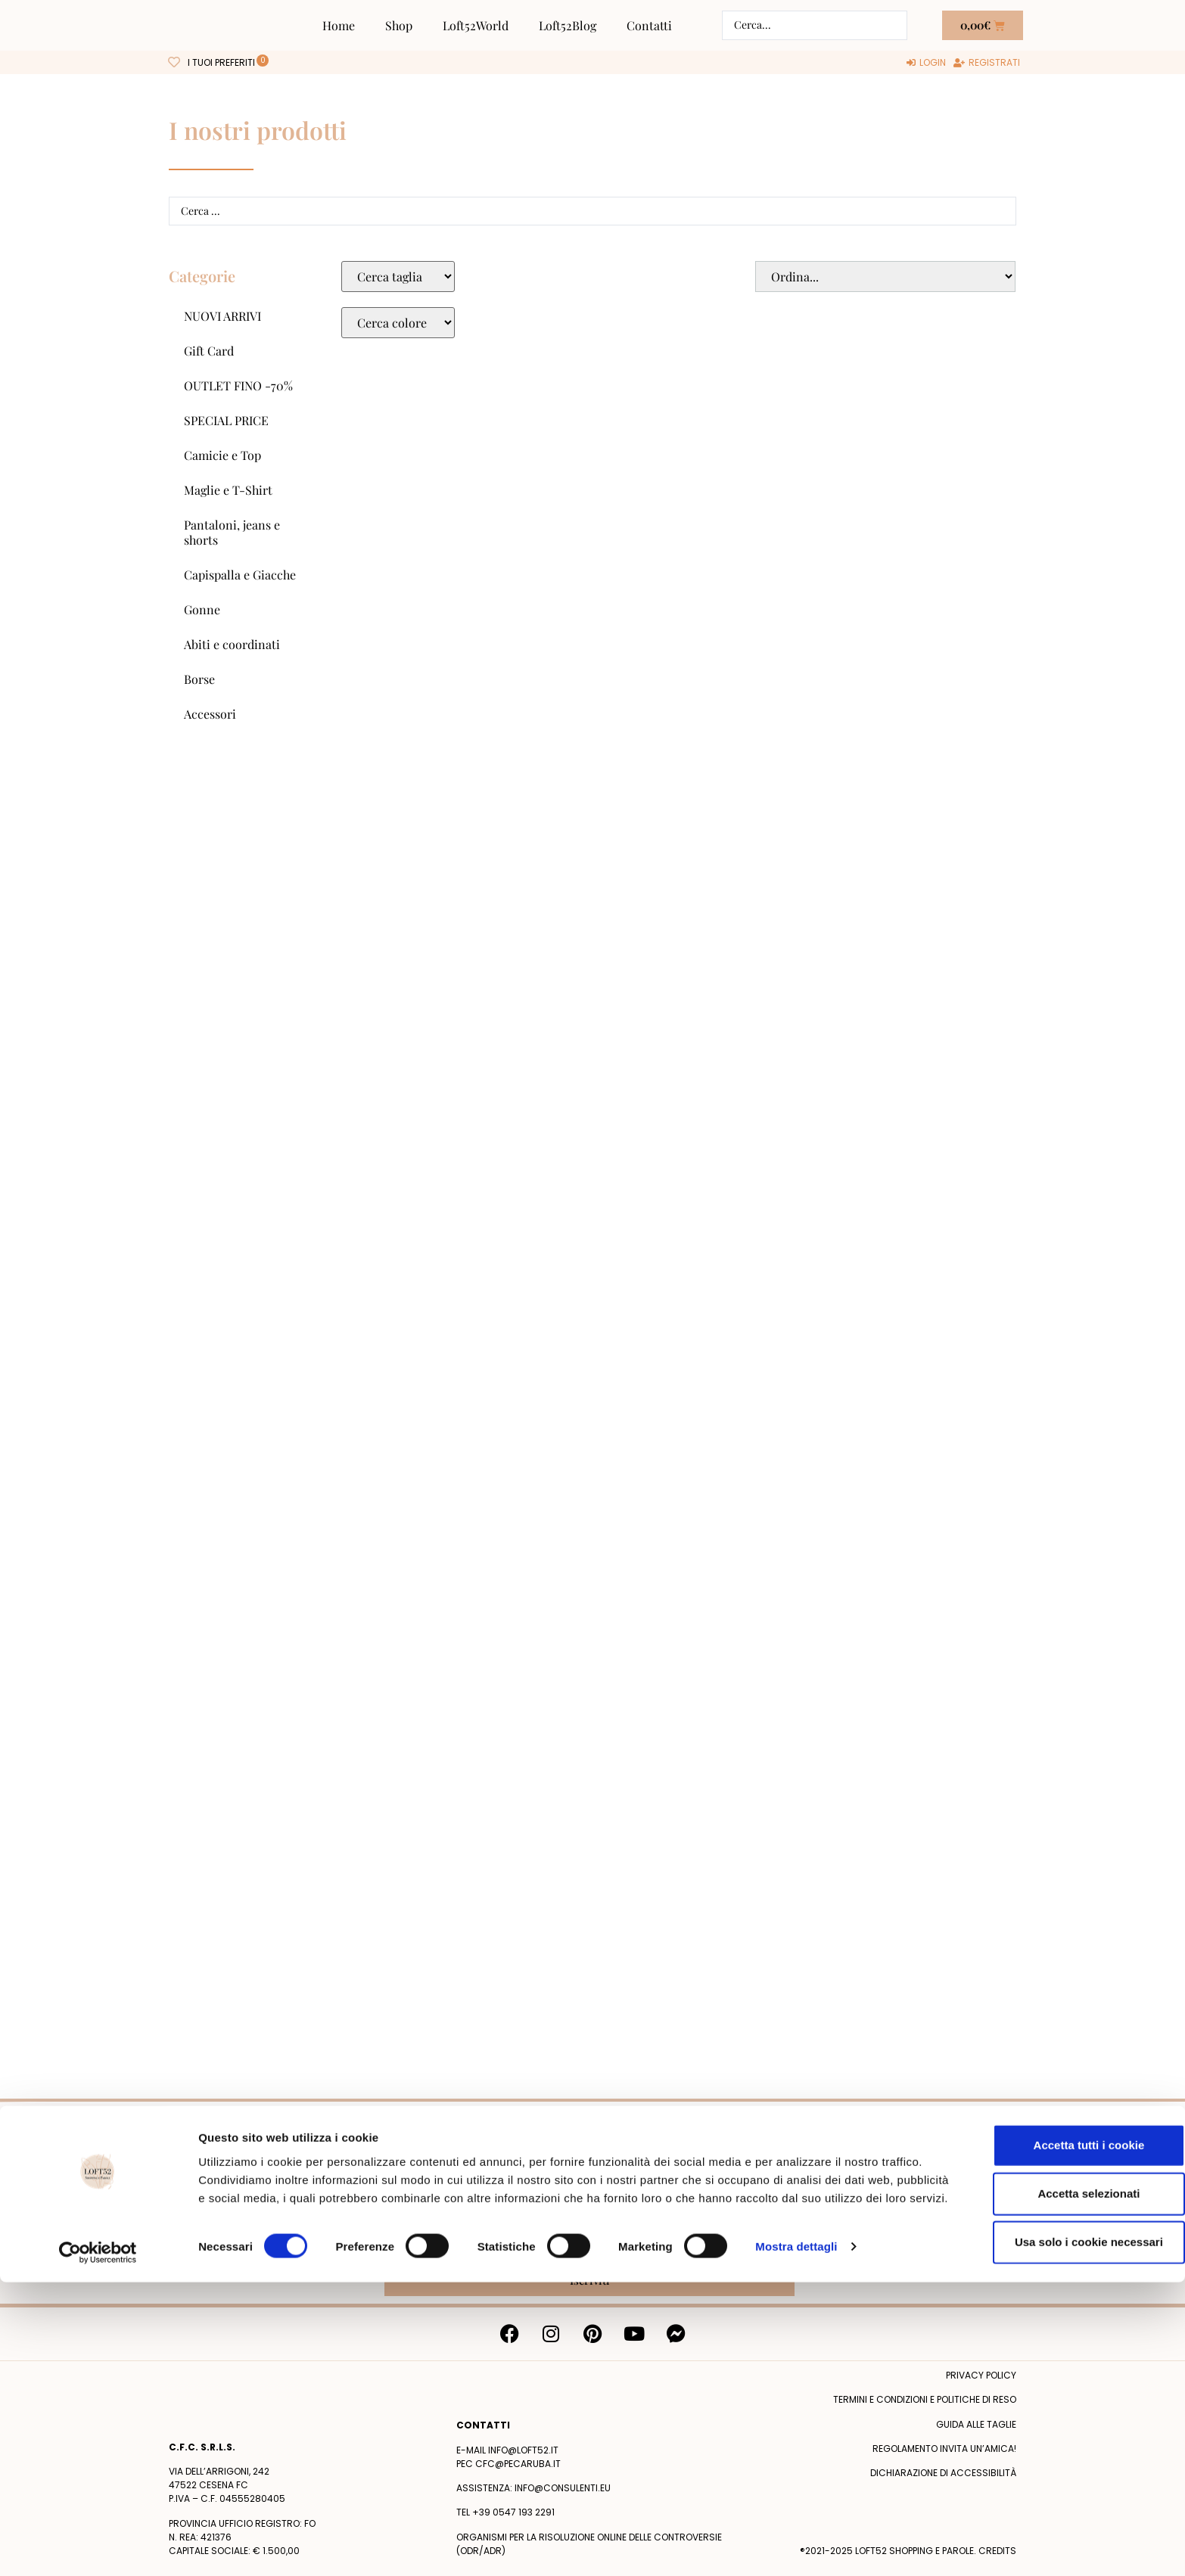 The image size is (1185, 2576). Describe the element at coordinates (338, 25) in the screenshot. I see `Home` at that location.